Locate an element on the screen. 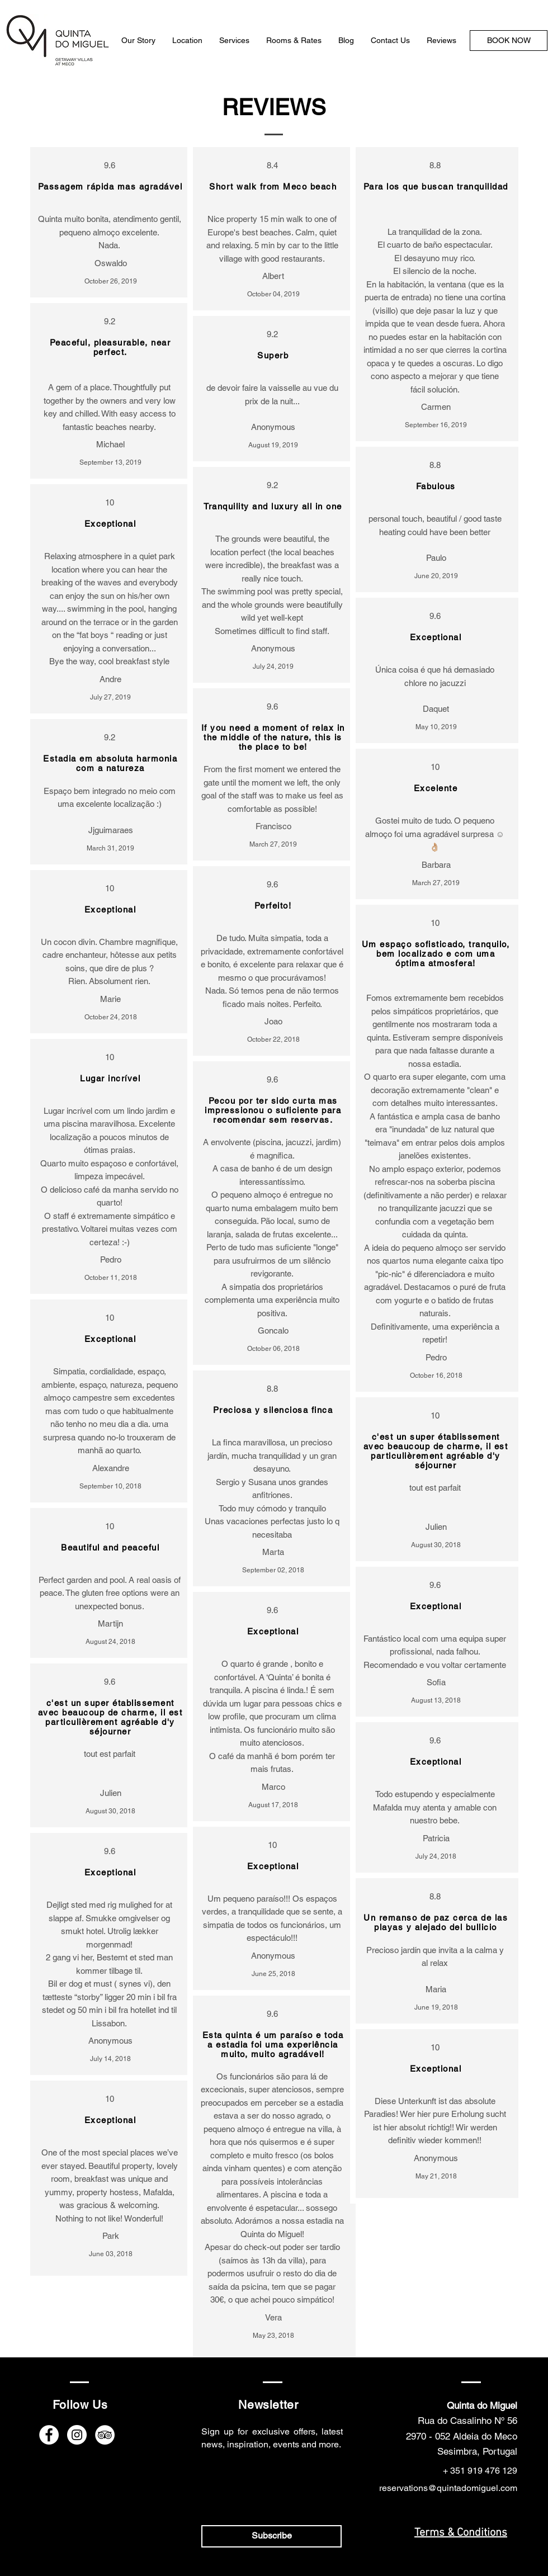  [Subscribe] is located at coordinates (271, 2536).